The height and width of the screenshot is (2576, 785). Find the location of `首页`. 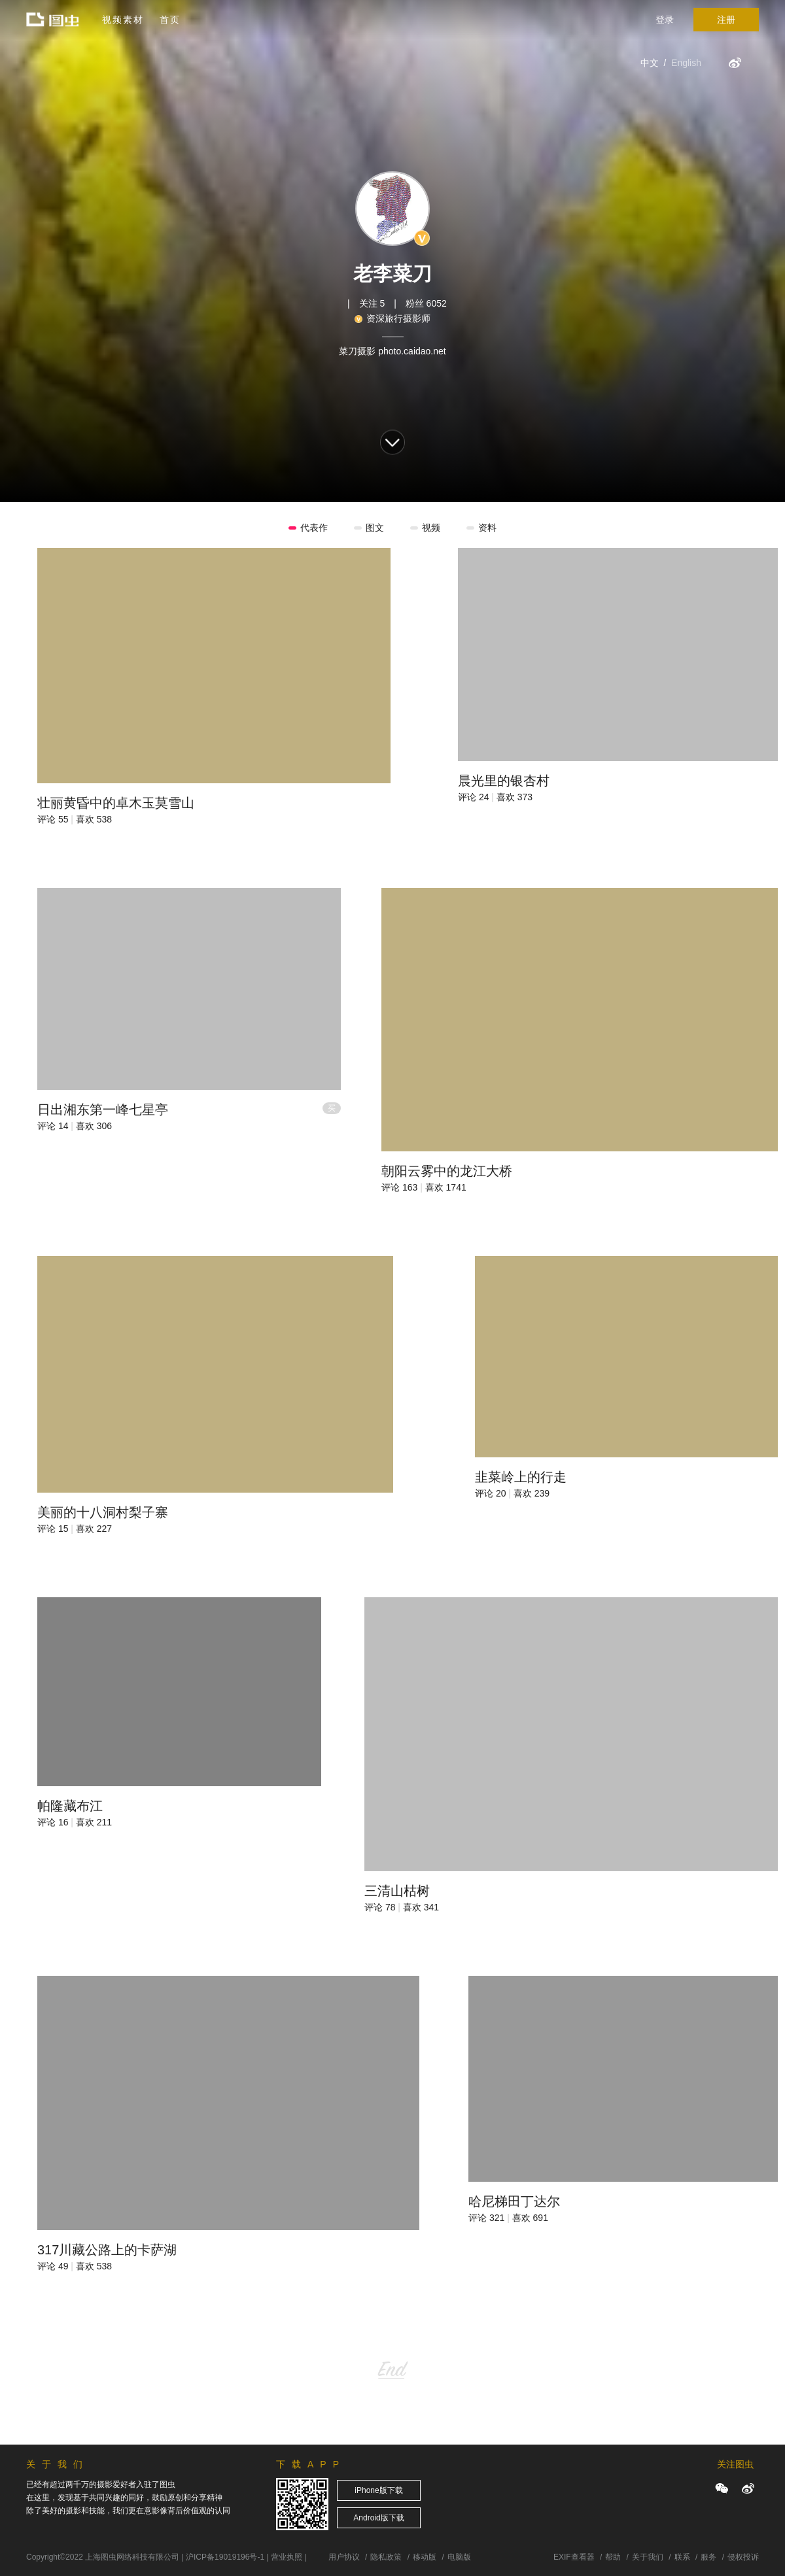

首页 is located at coordinates (170, 19).